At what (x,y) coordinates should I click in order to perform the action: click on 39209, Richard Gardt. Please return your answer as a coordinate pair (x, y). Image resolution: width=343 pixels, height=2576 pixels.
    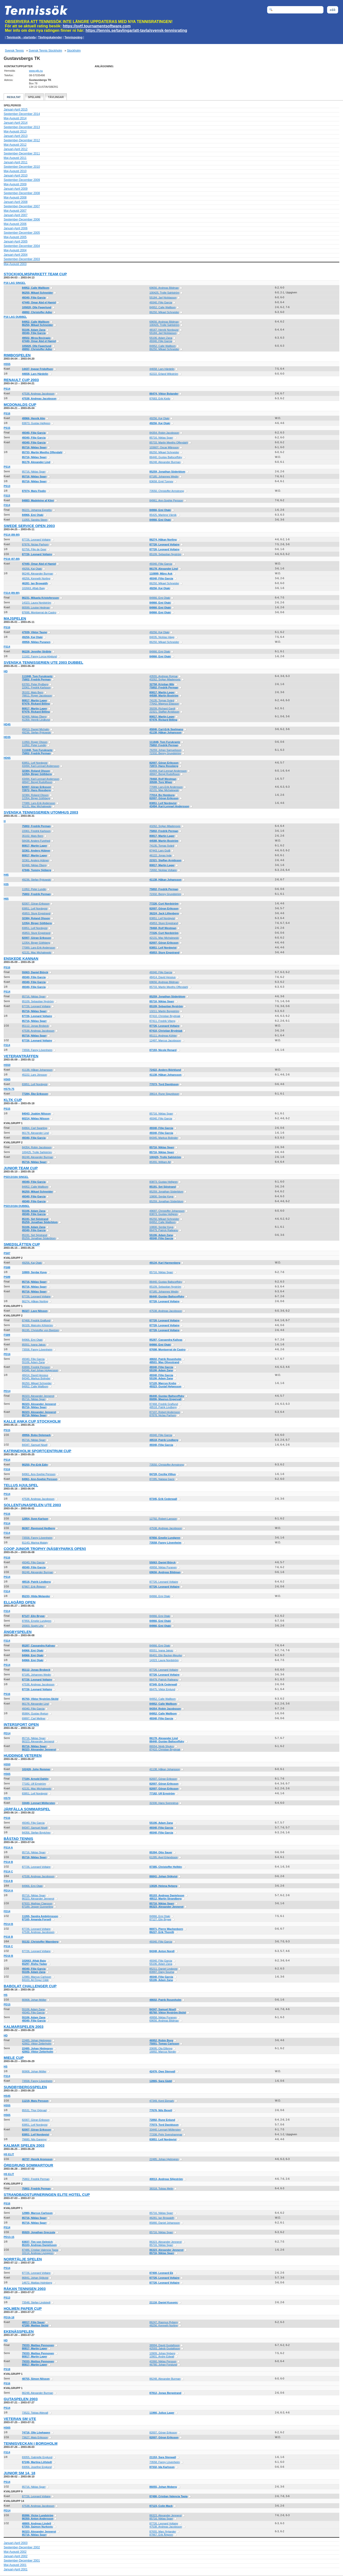
    Looking at the image, I should click on (162, 708).